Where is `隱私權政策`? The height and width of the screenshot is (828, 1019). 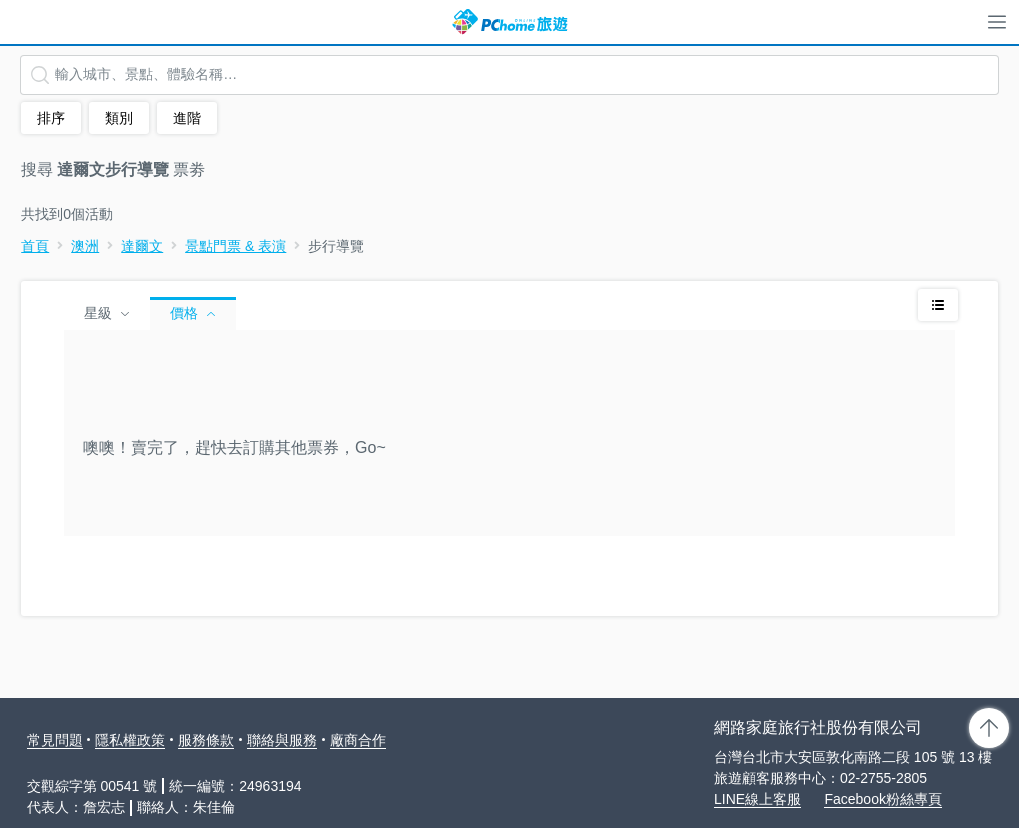
隱私權政策 is located at coordinates (130, 740).